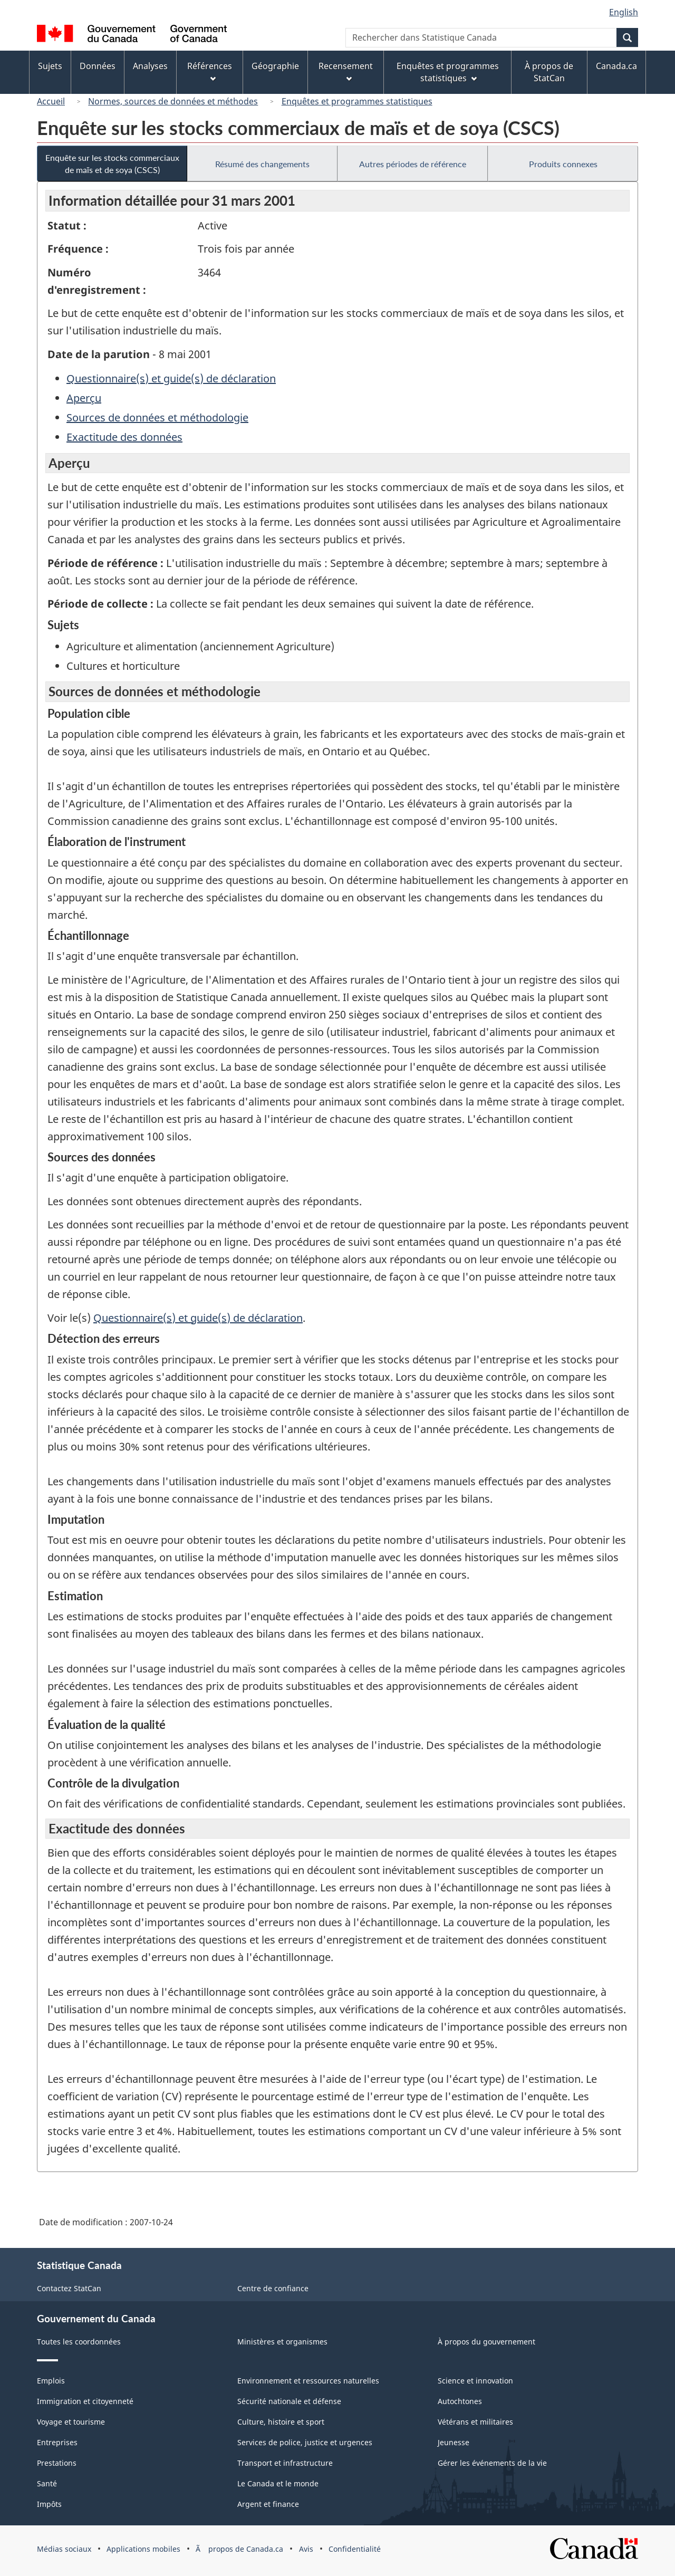 Image resolution: width=675 pixels, height=2576 pixels. I want to click on Avis, so click(306, 2549).